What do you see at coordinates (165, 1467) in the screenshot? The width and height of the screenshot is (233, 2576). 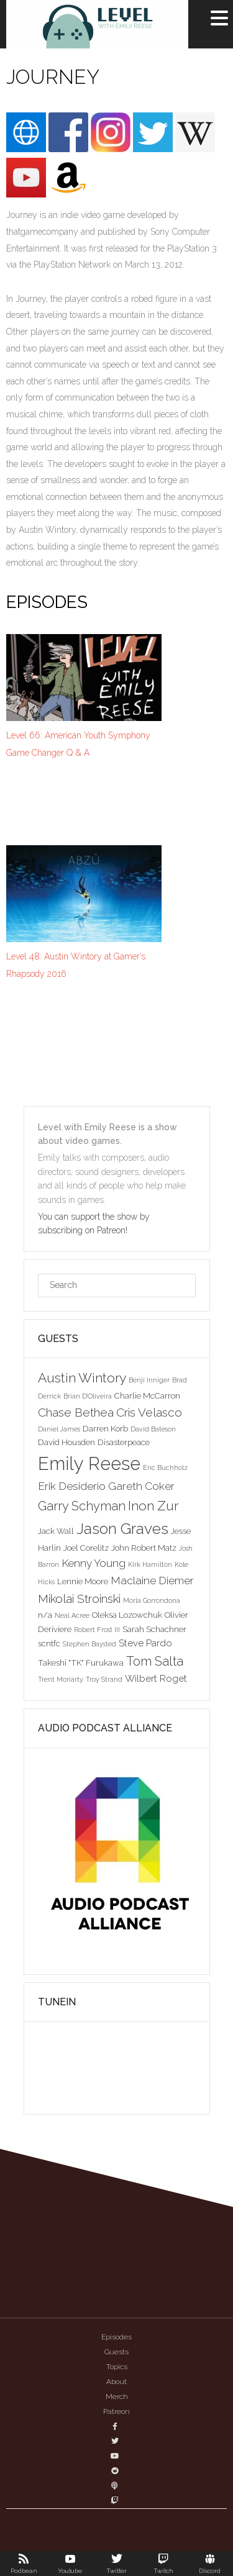 I see `Eric Buchholz [Eric Buchholz (2 items)]` at bounding box center [165, 1467].